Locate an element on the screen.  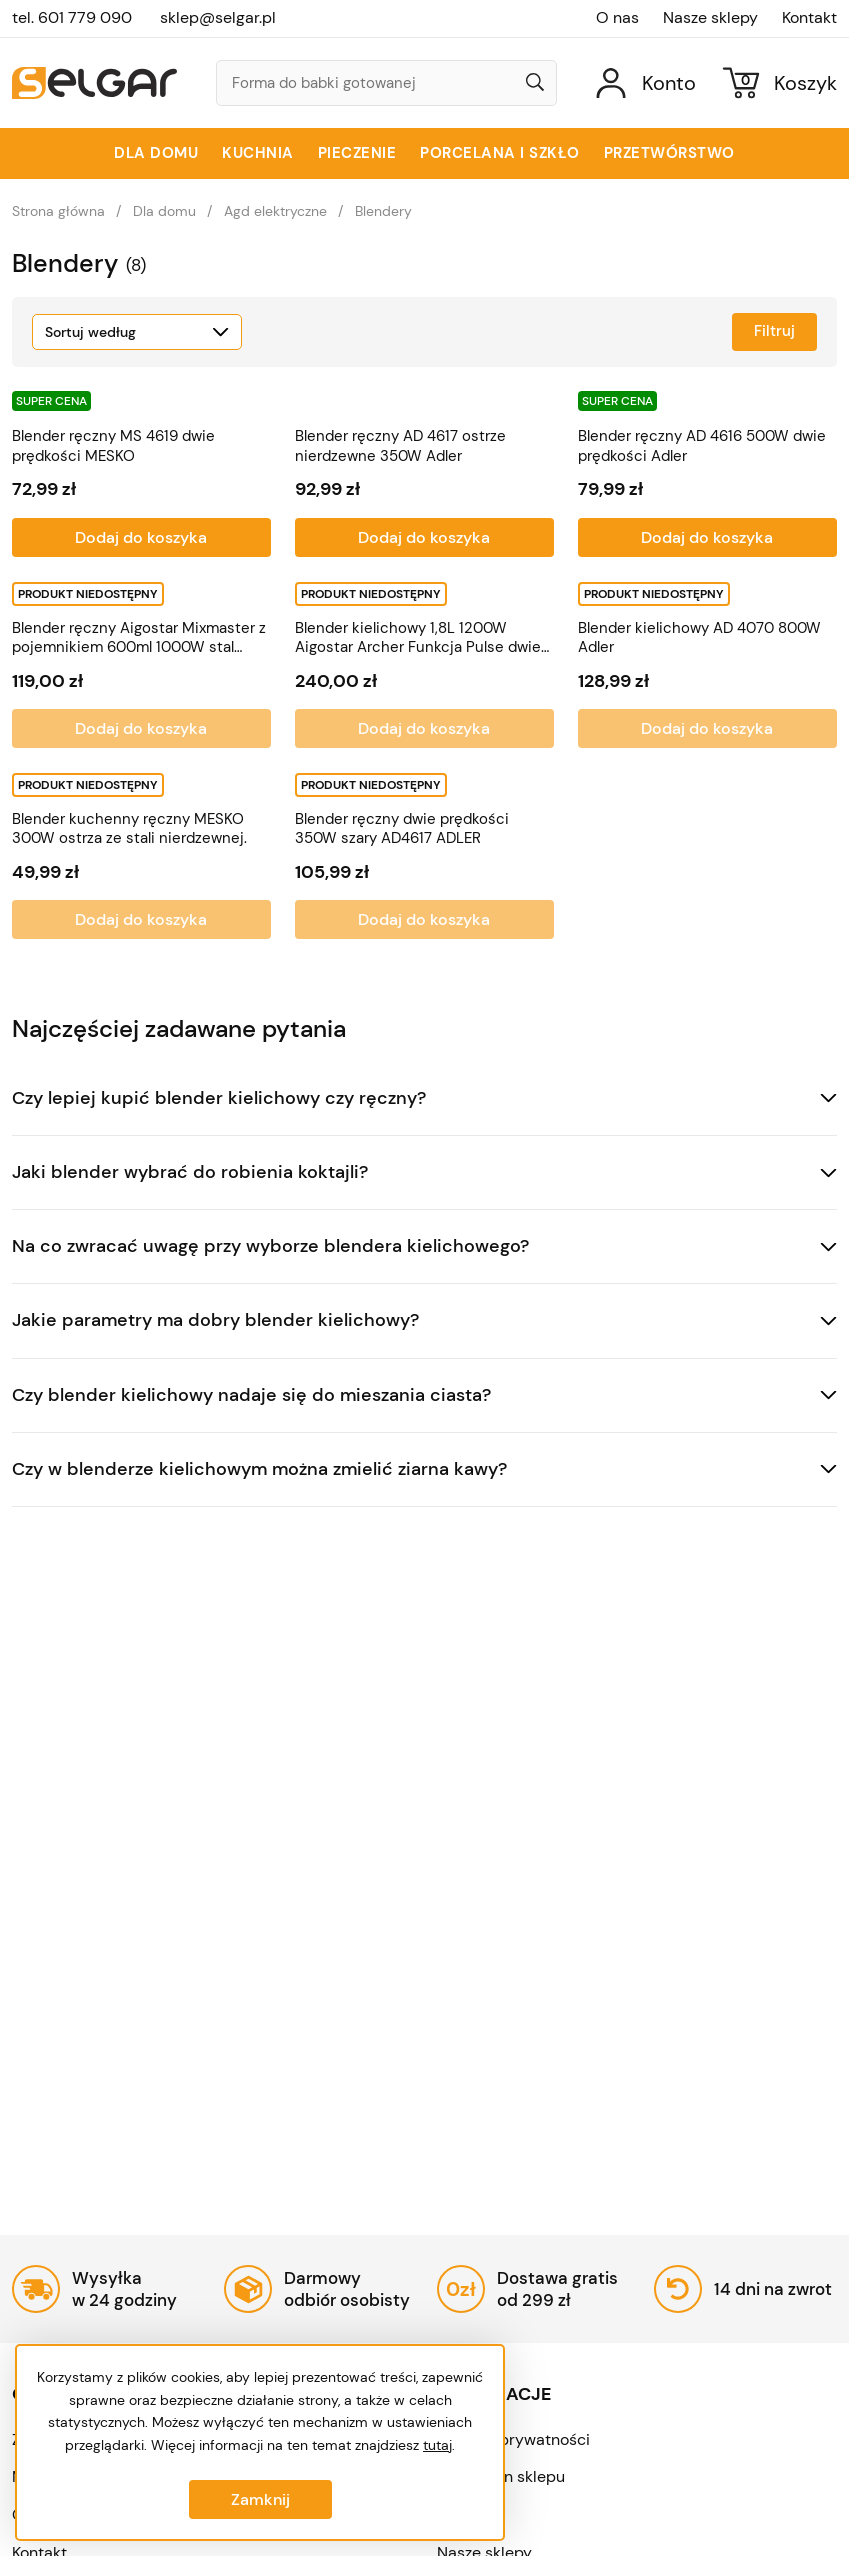
Pieczenie is located at coordinates (357, 153).